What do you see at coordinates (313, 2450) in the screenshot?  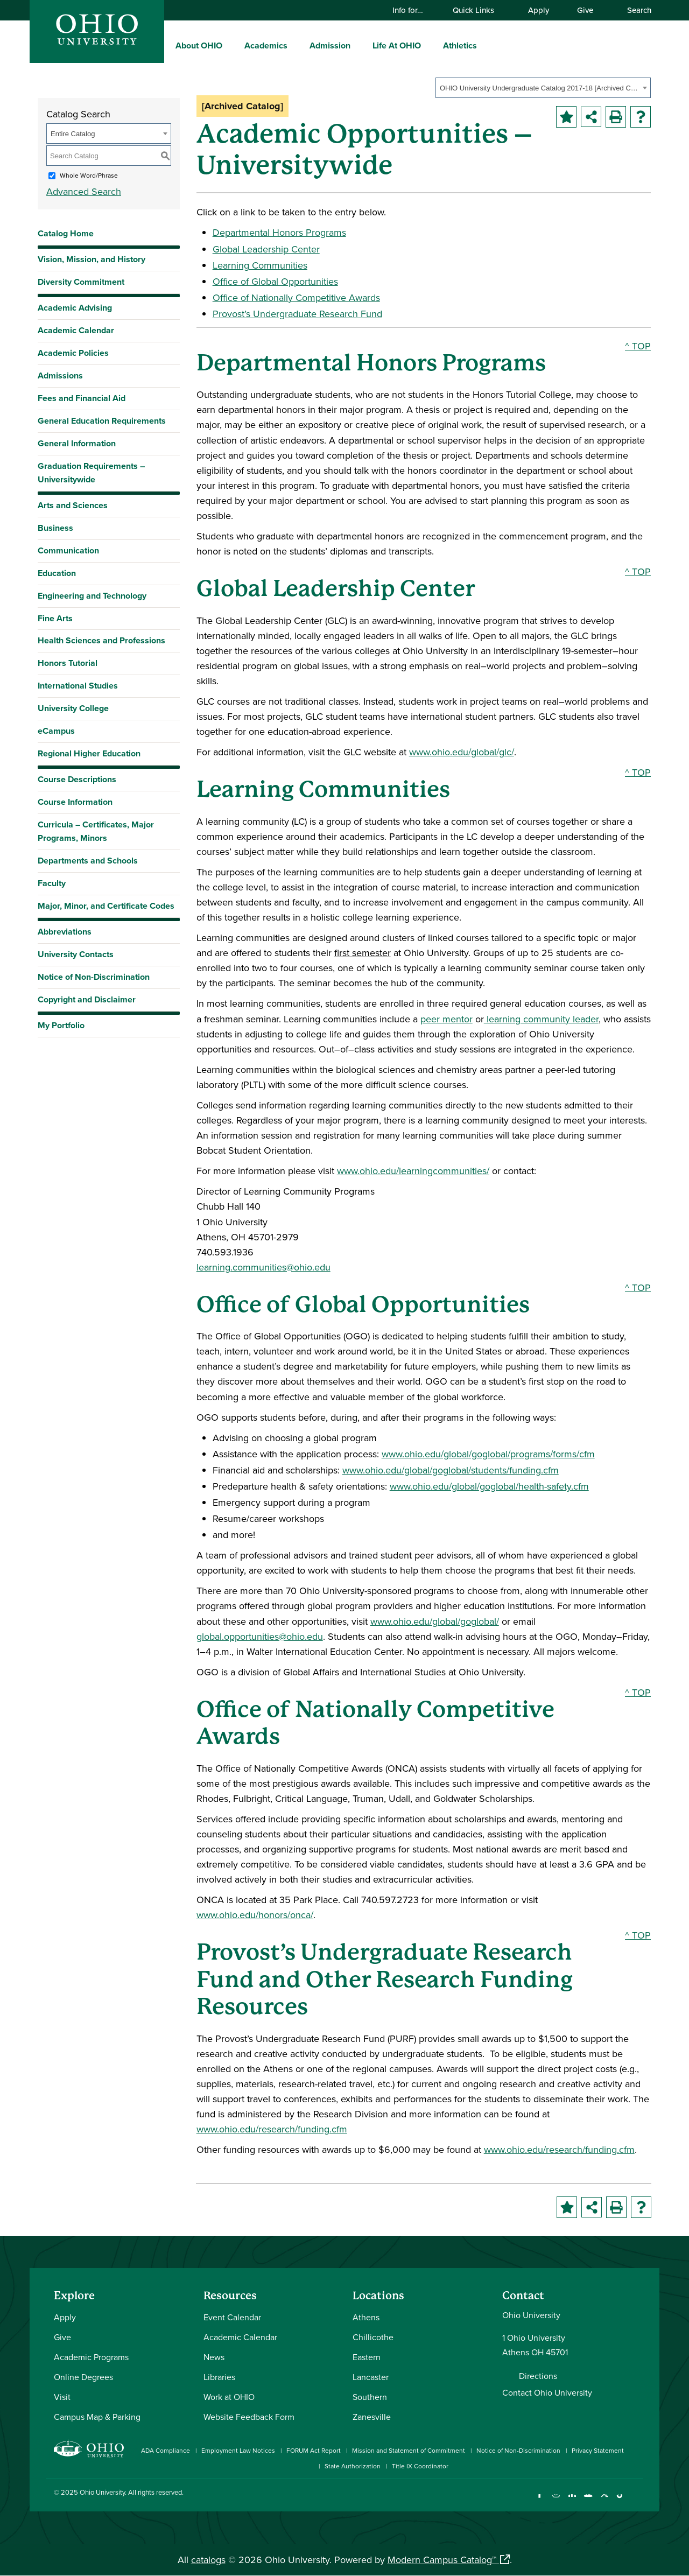 I see `FORUM Act Report` at bounding box center [313, 2450].